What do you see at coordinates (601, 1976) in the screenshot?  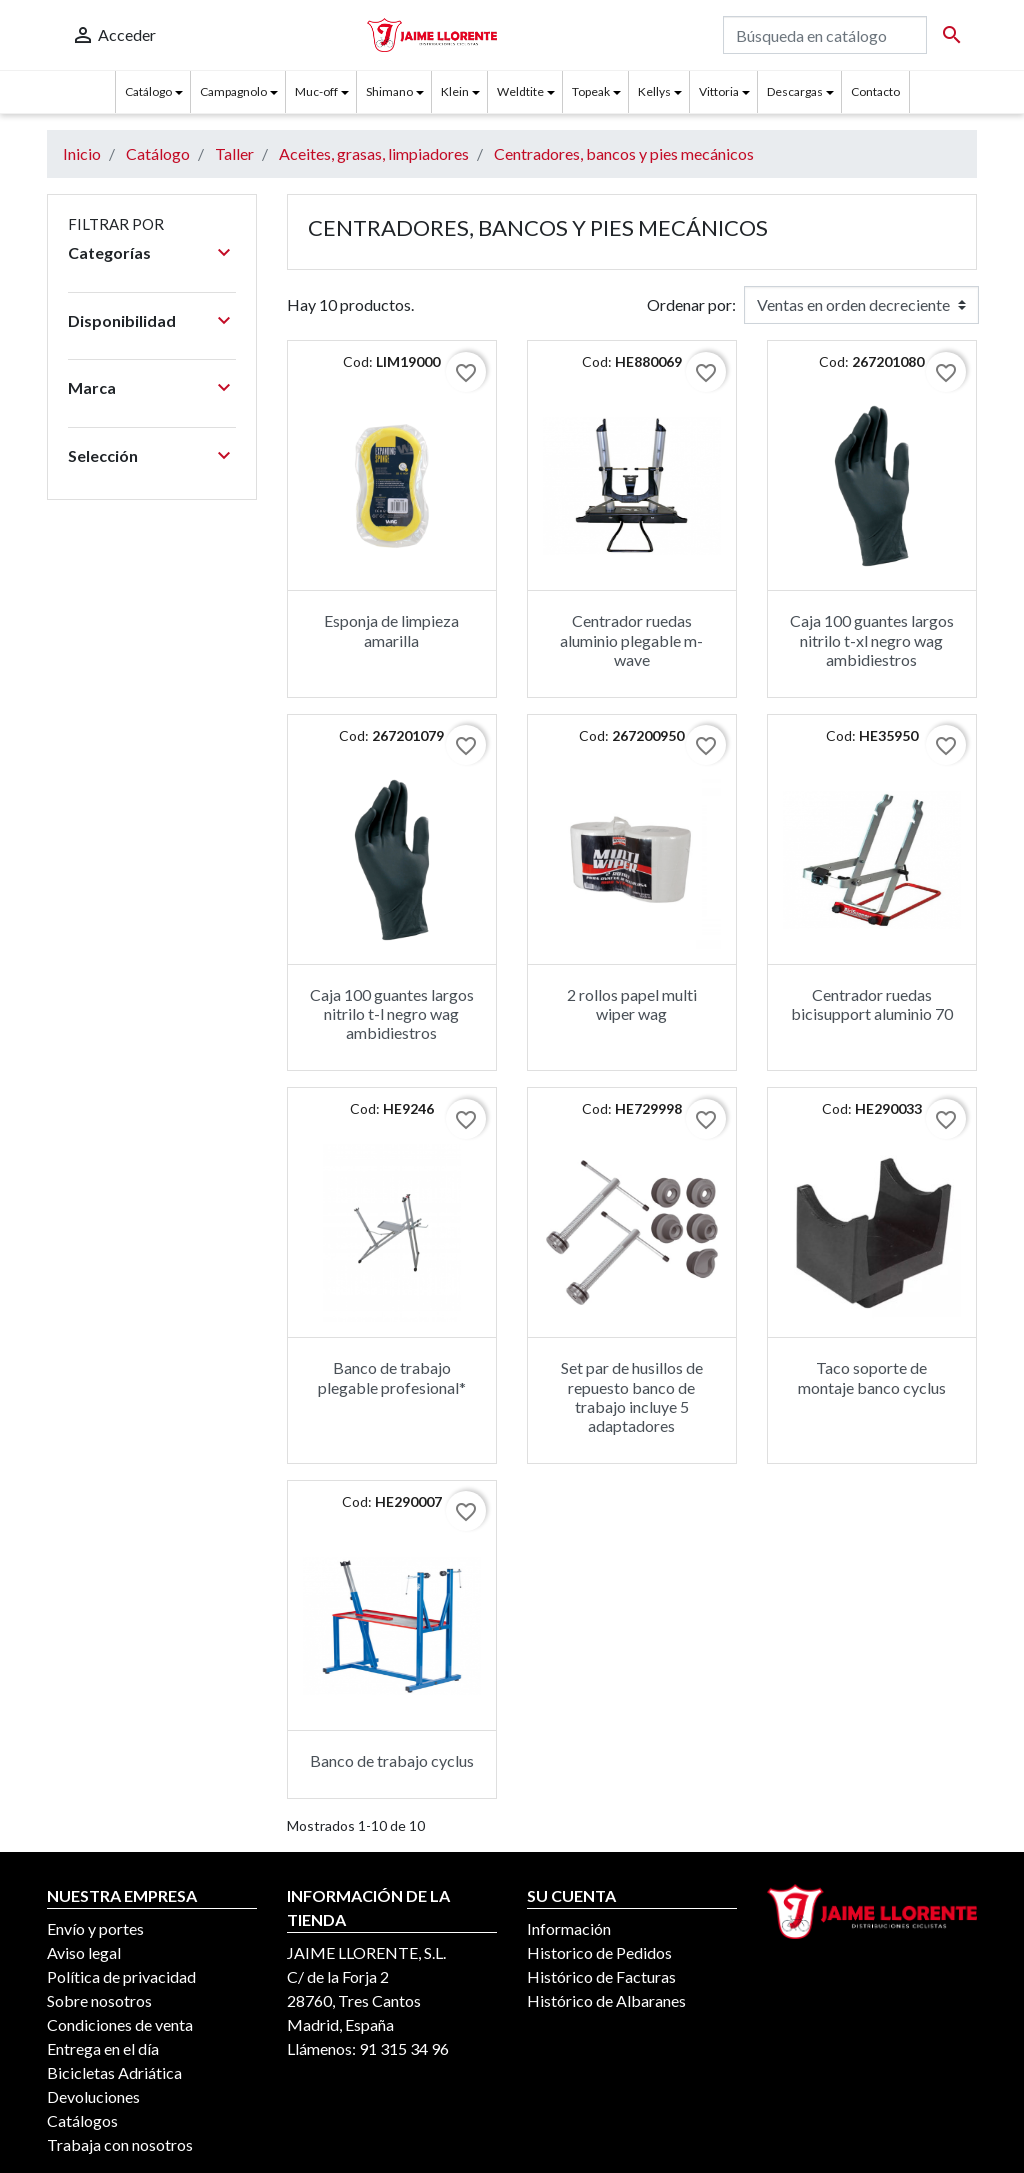 I see `Histórico de Facturas` at bounding box center [601, 1976].